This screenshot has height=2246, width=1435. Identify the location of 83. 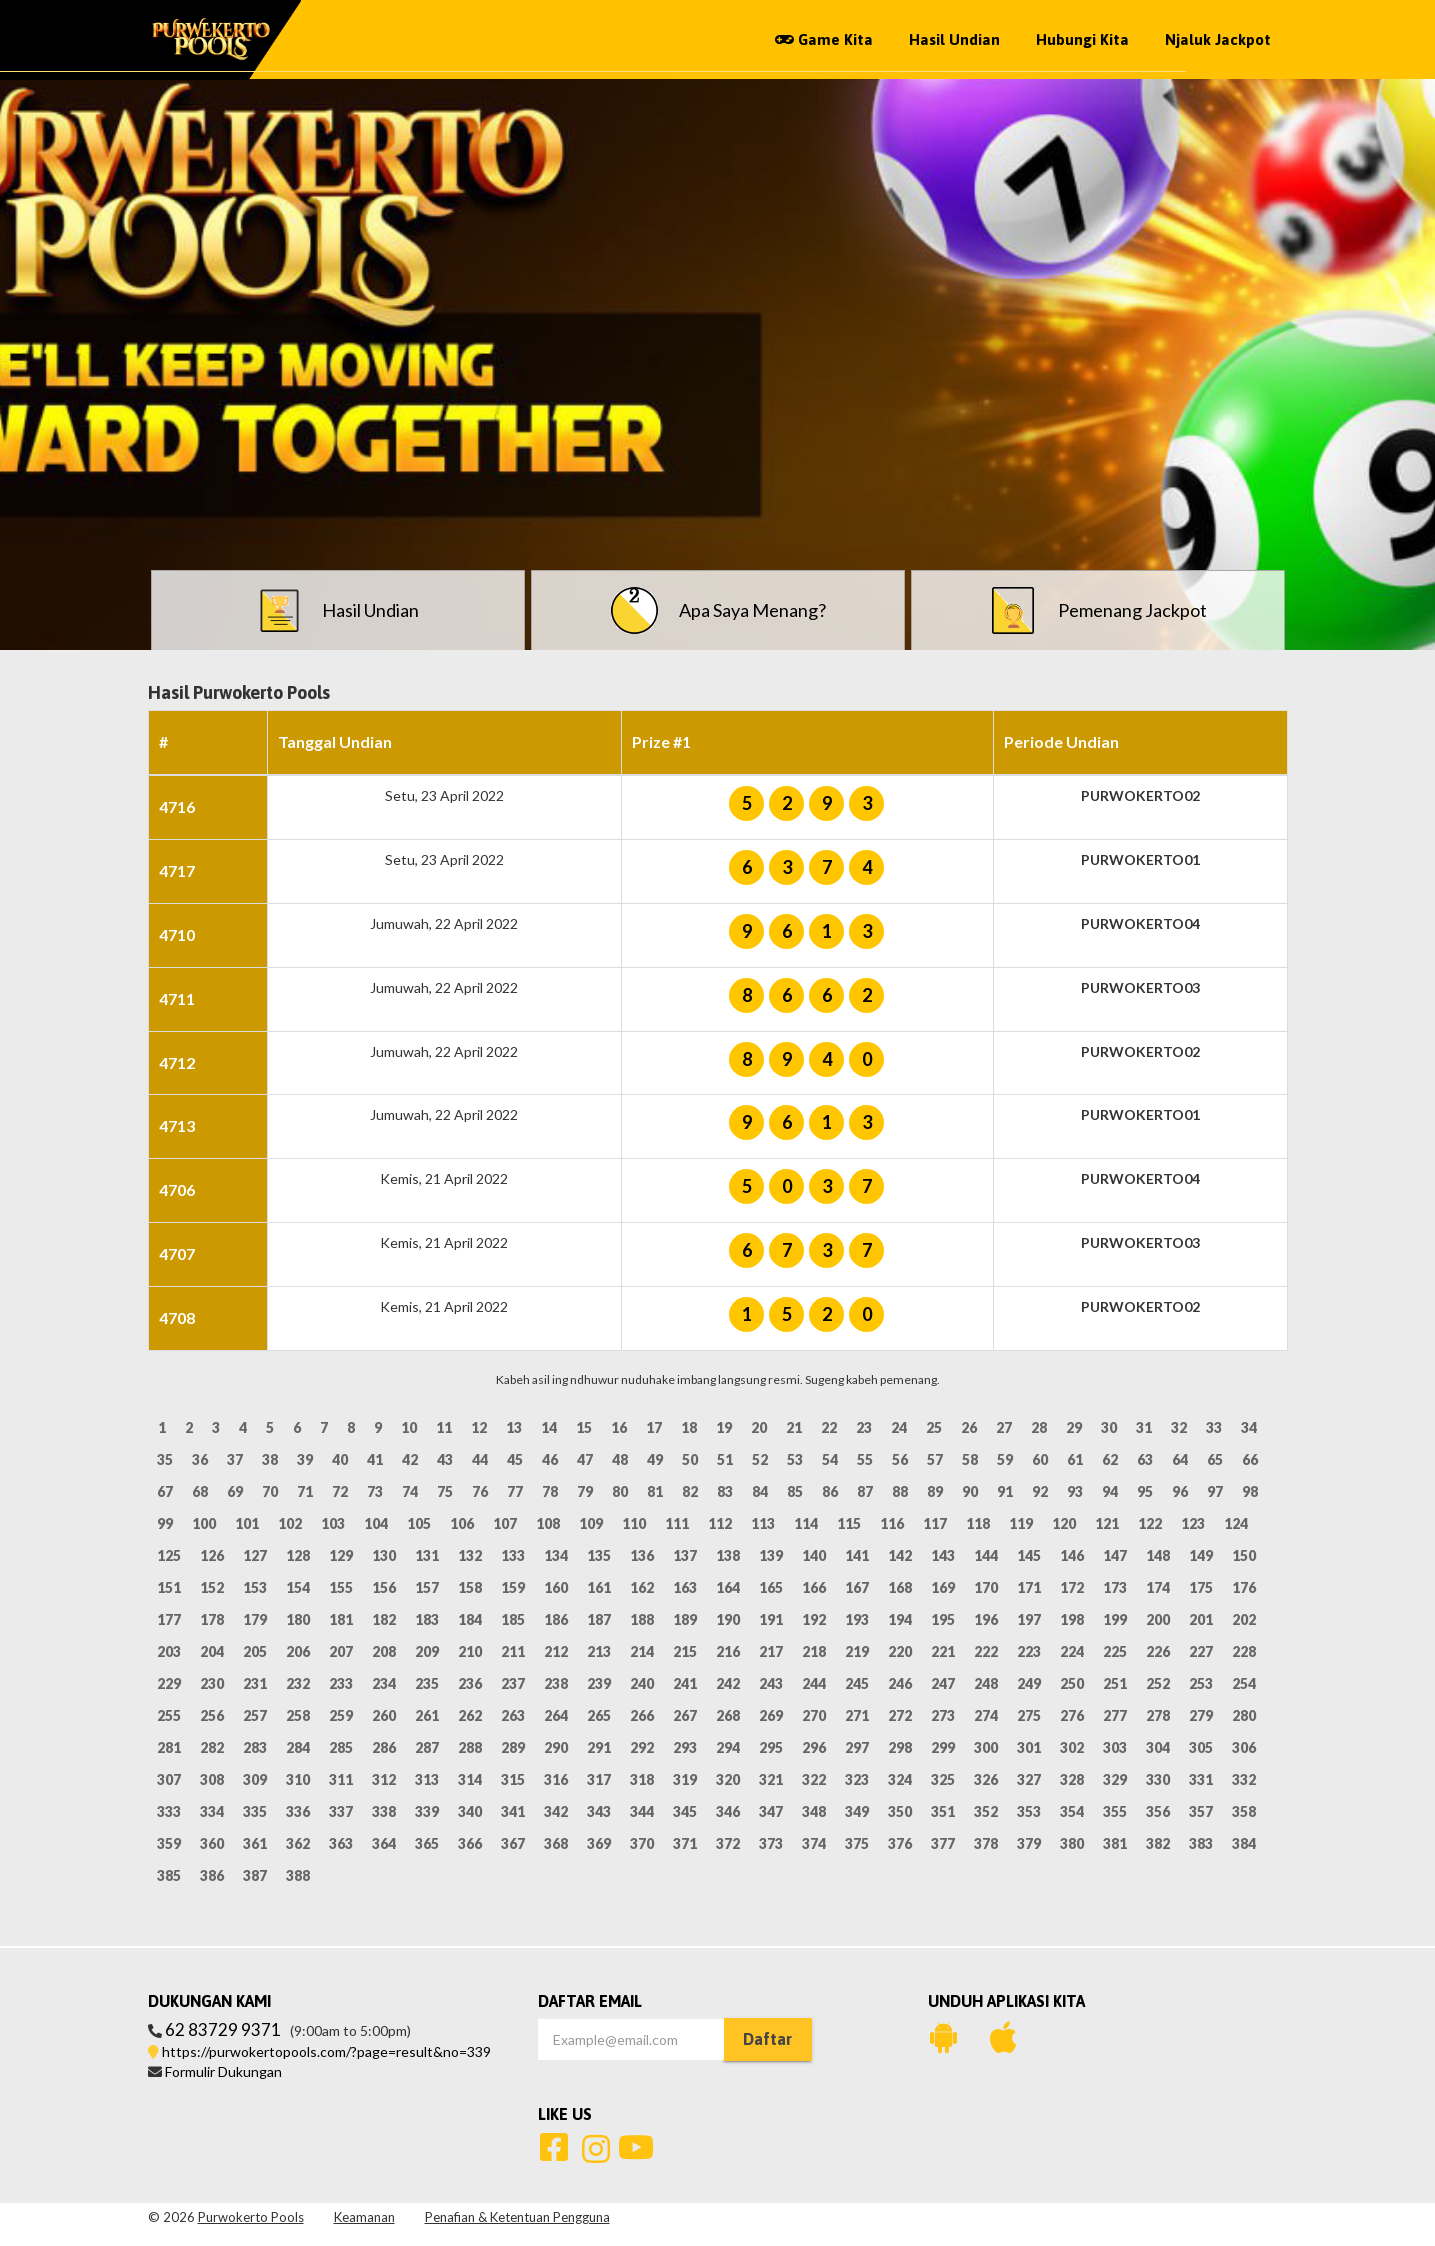
(725, 1491).